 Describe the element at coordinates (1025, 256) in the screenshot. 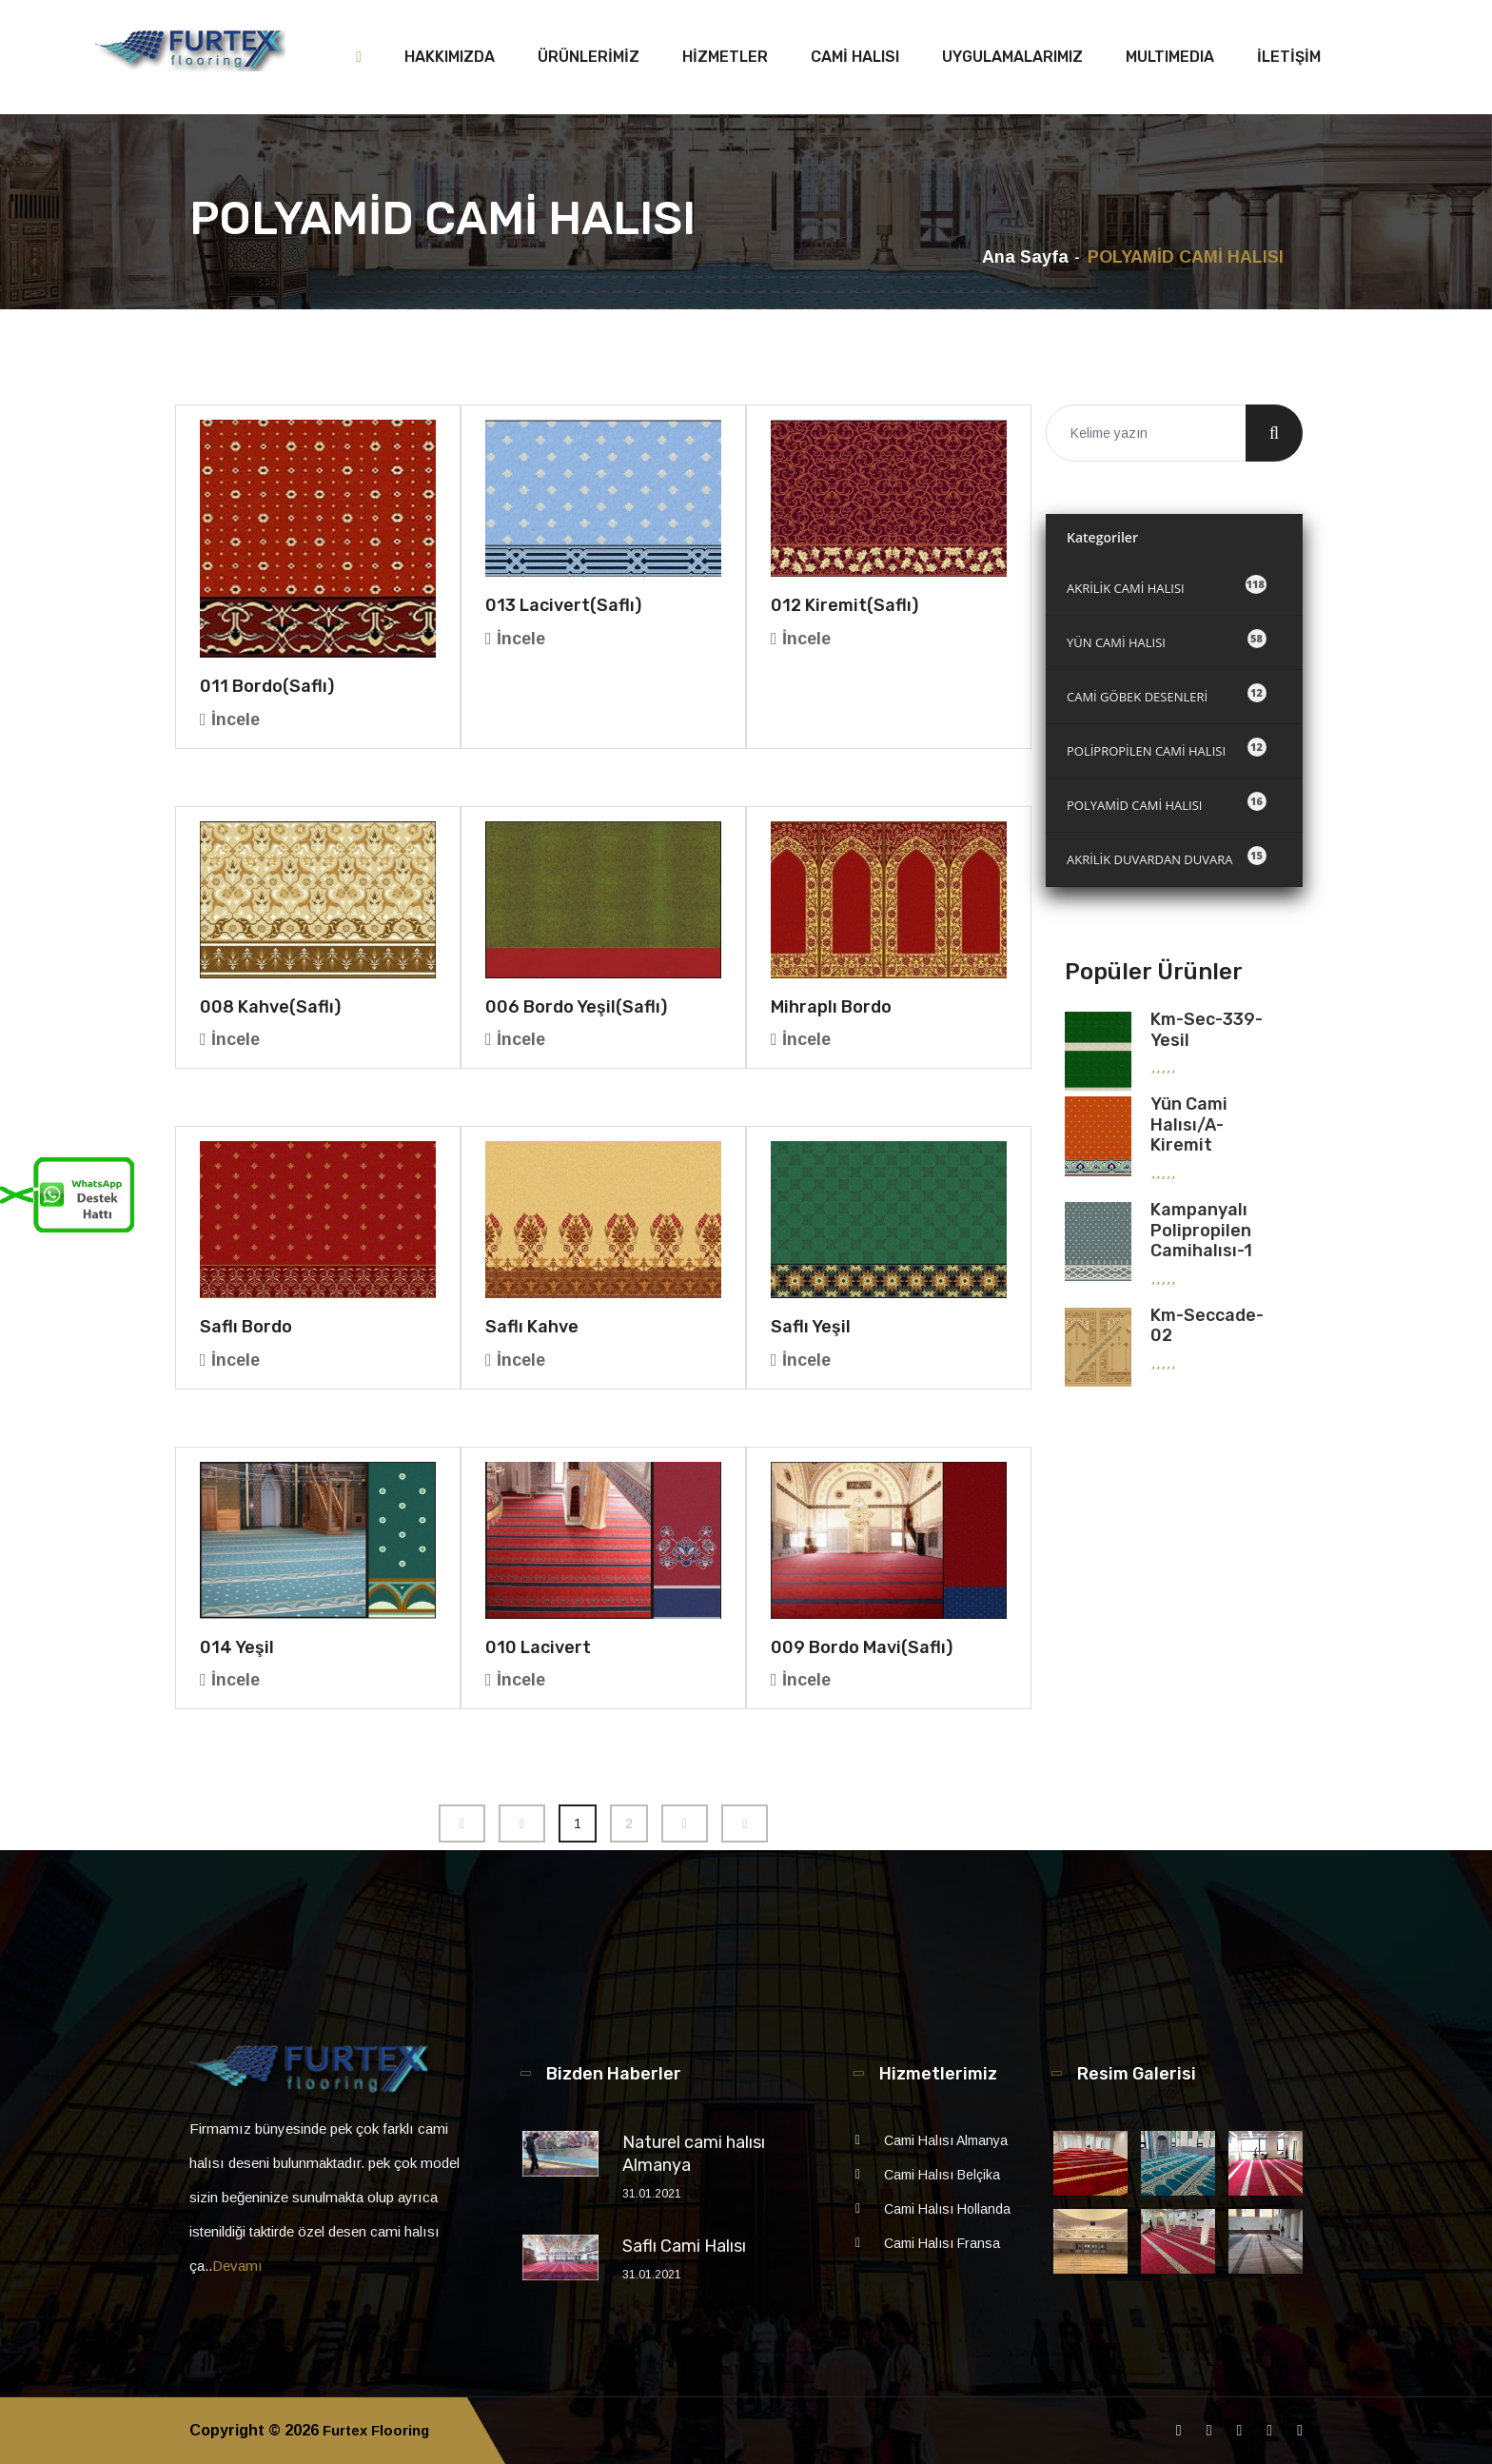

I see `Ana Sayfa` at that location.